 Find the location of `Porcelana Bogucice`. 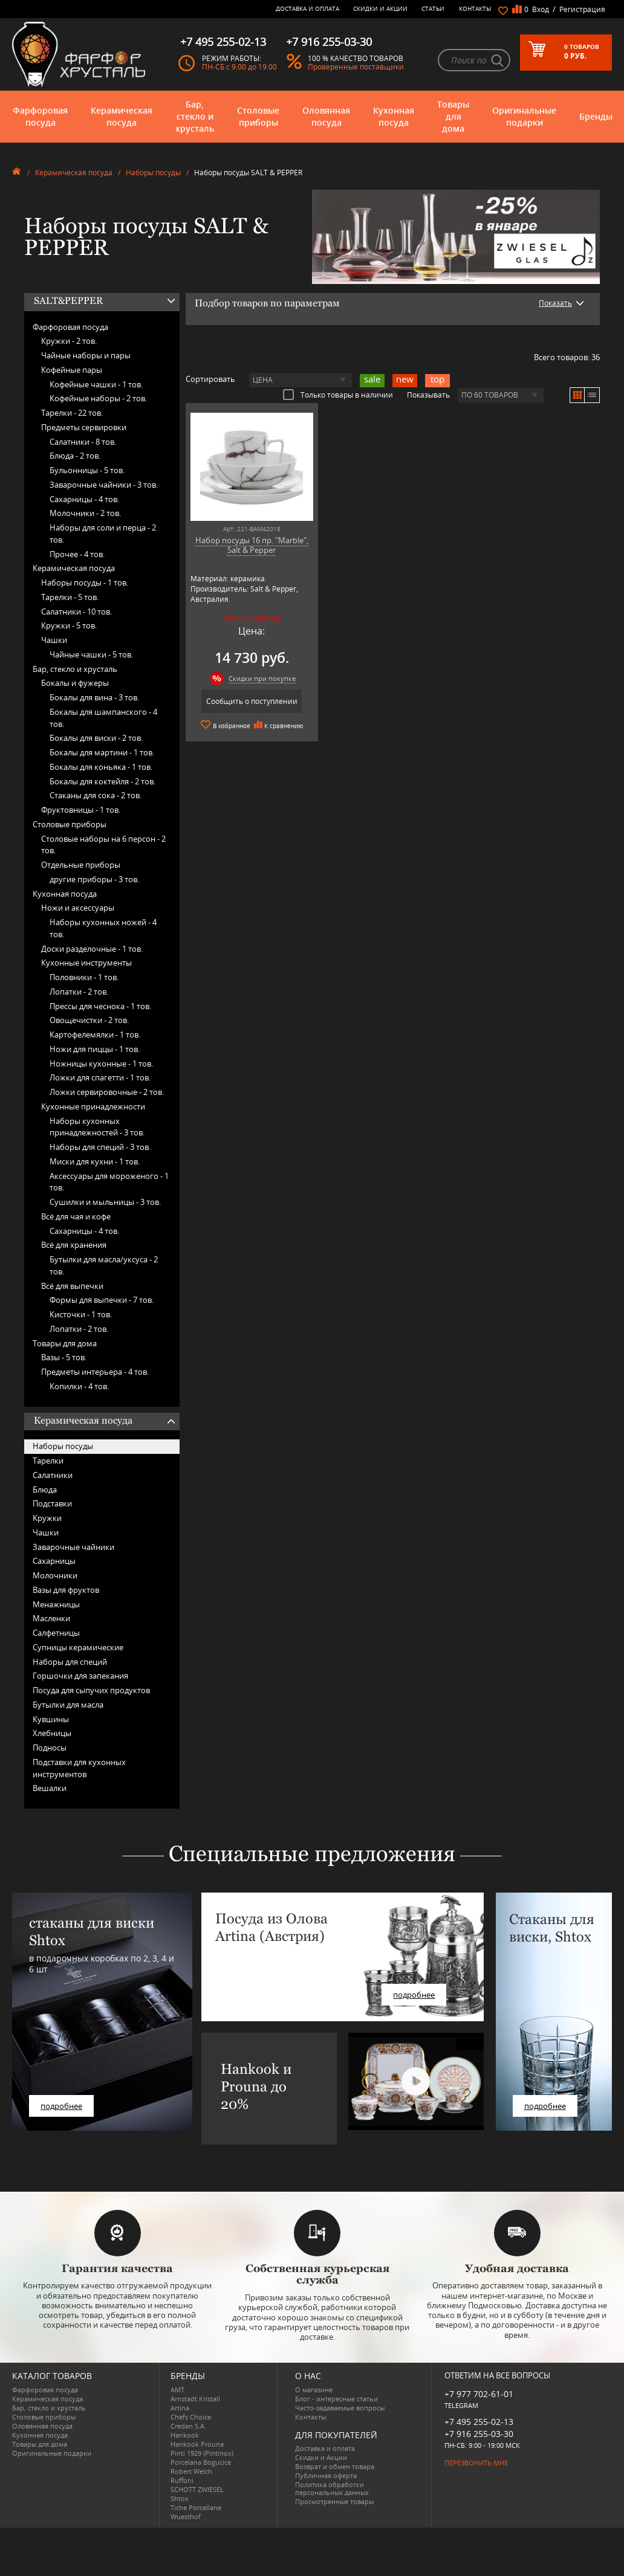

Porcelana Bogucice is located at coordinates (201, 2462).